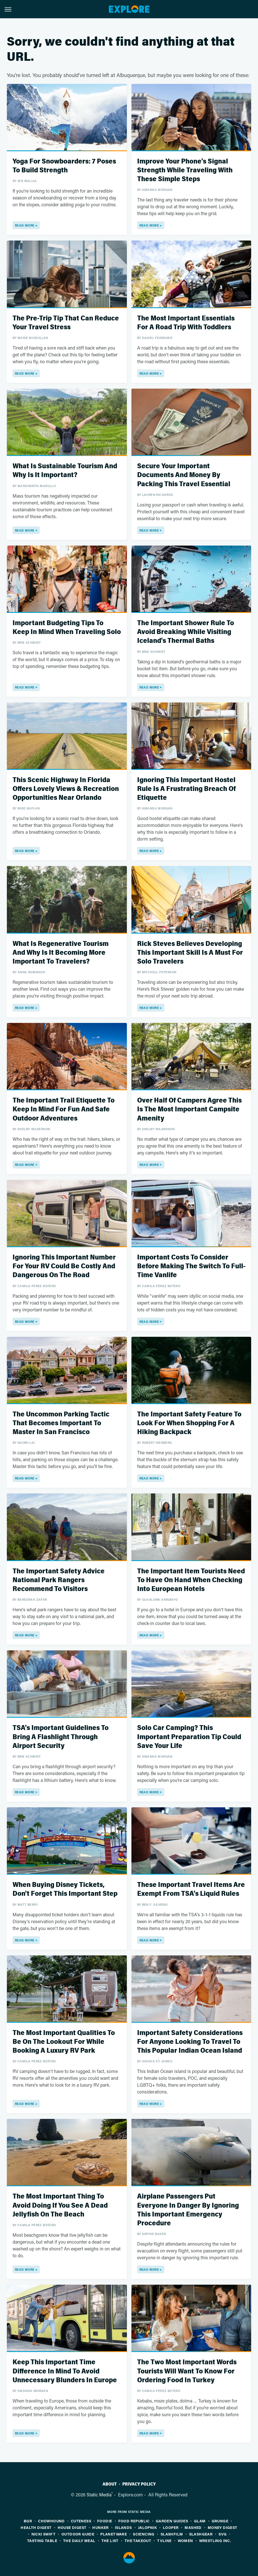  I want to click on What Is Regenerative Tourism And Why Is It Becoming More Important To Travelers?, so click(61, 953).